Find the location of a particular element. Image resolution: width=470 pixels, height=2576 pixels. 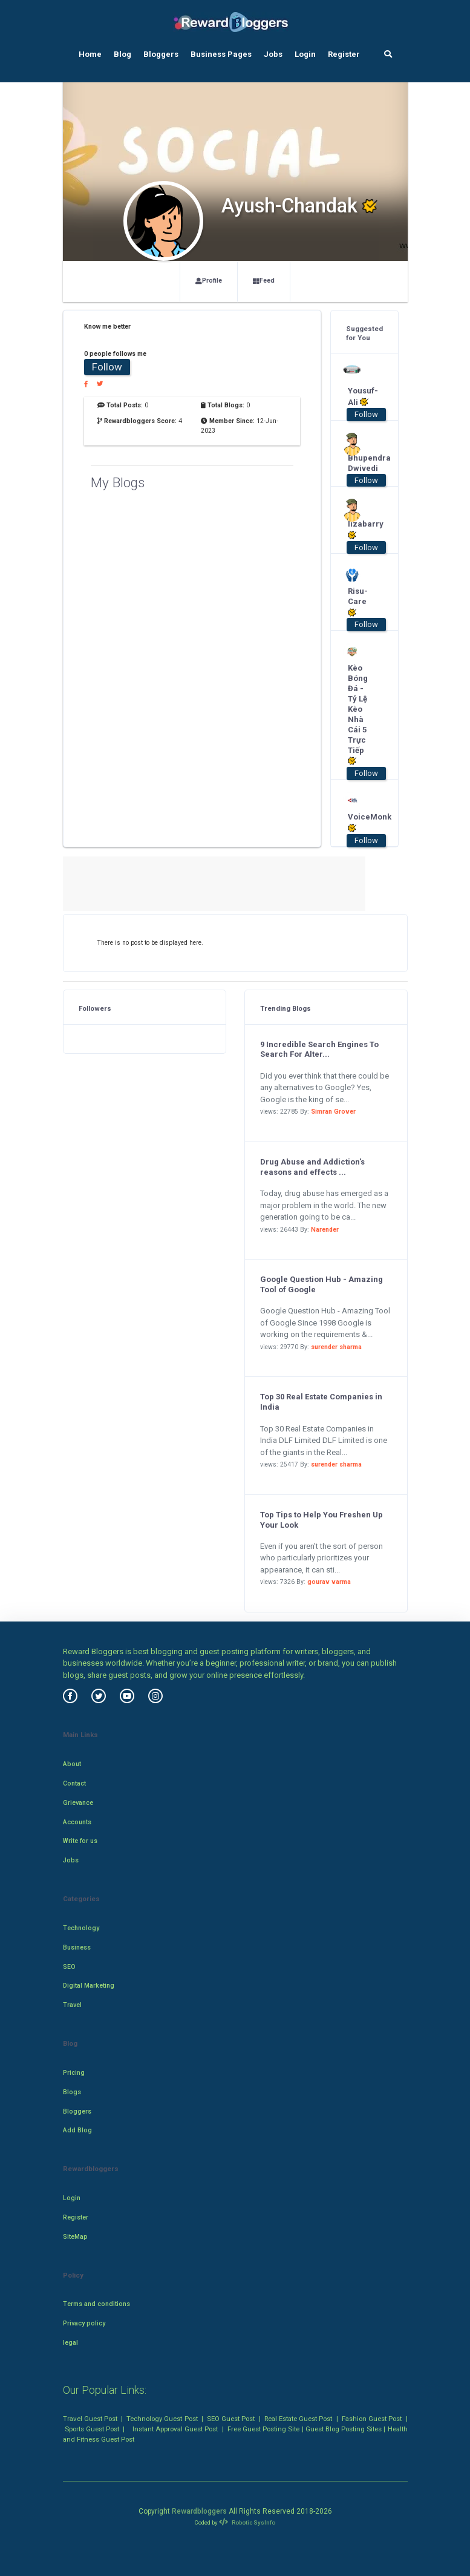

Profile is located at coordinates (208, 280).